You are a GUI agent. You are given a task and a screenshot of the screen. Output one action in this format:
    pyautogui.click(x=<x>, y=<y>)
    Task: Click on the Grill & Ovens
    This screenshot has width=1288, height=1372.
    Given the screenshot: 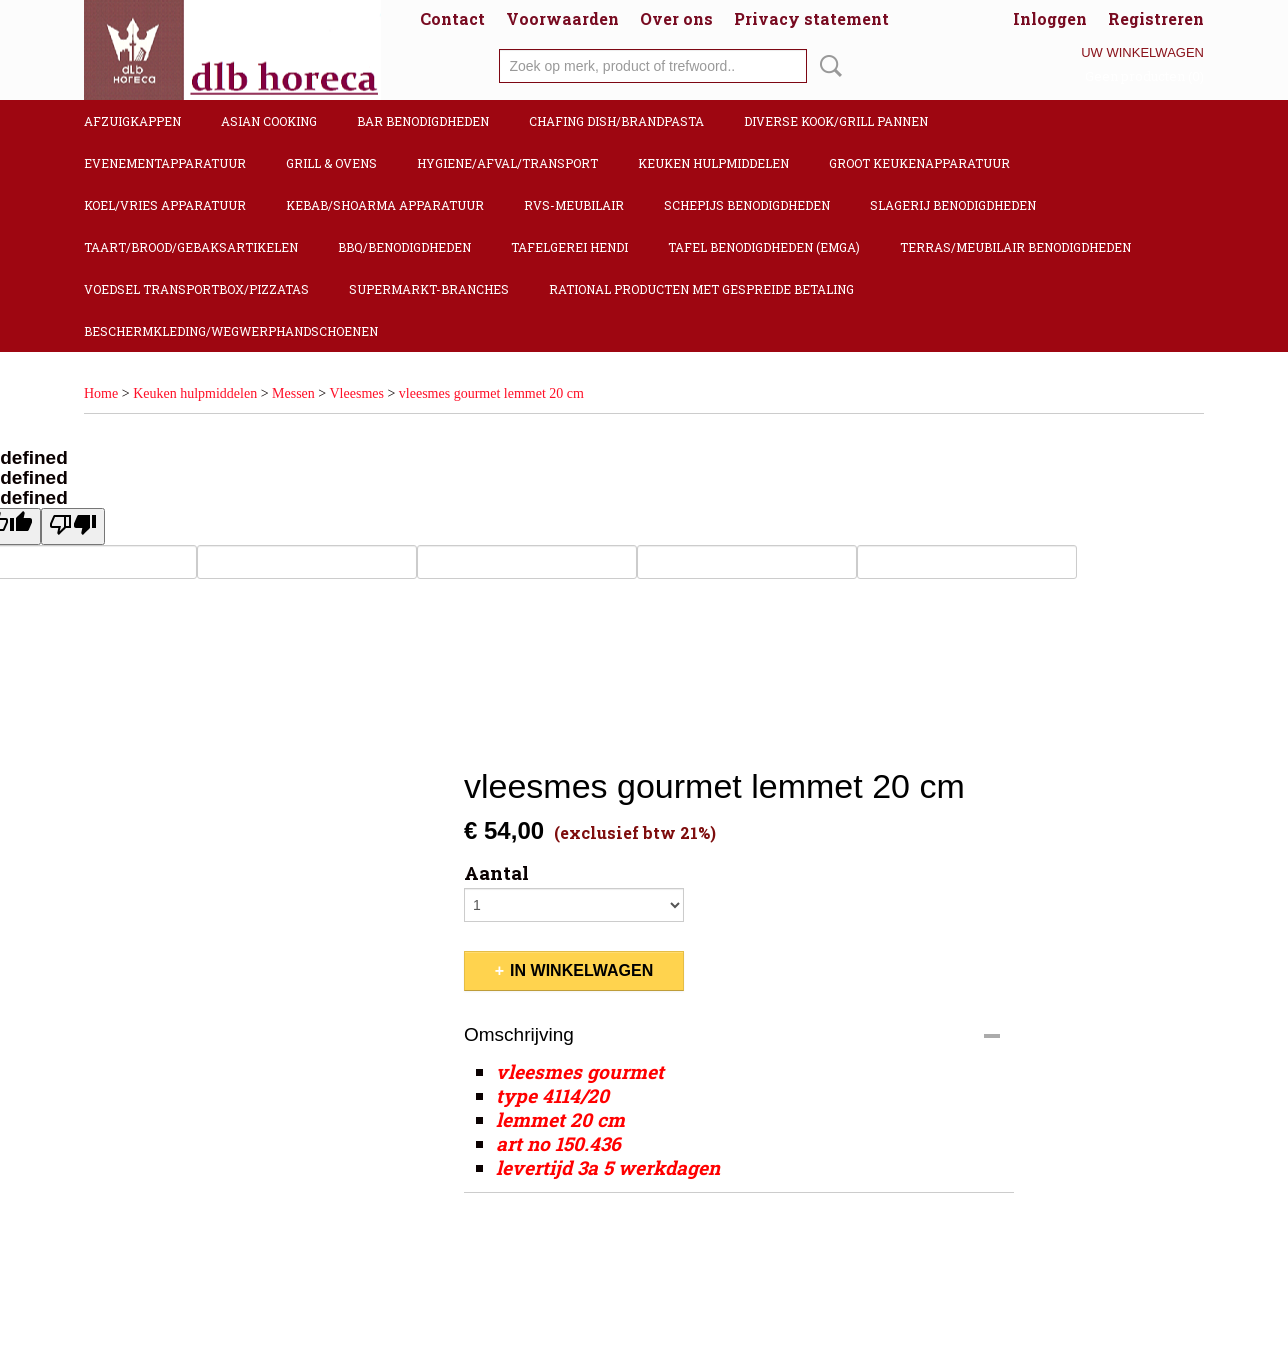 What is the action you would take?
    pyautogui.click(x=331, y=163)
    